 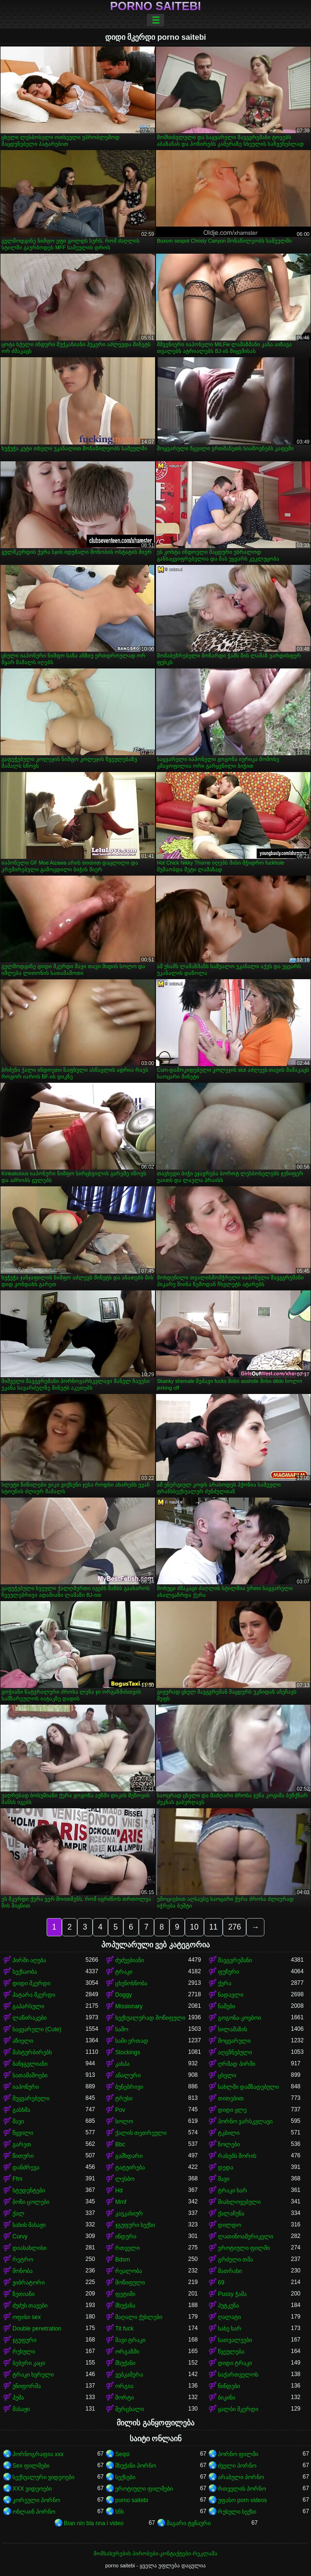 What do you see at coordinates (232, 2190) in the screenshot?
I see `ტრაკი ხარ` at bounding box center [232, 2190].